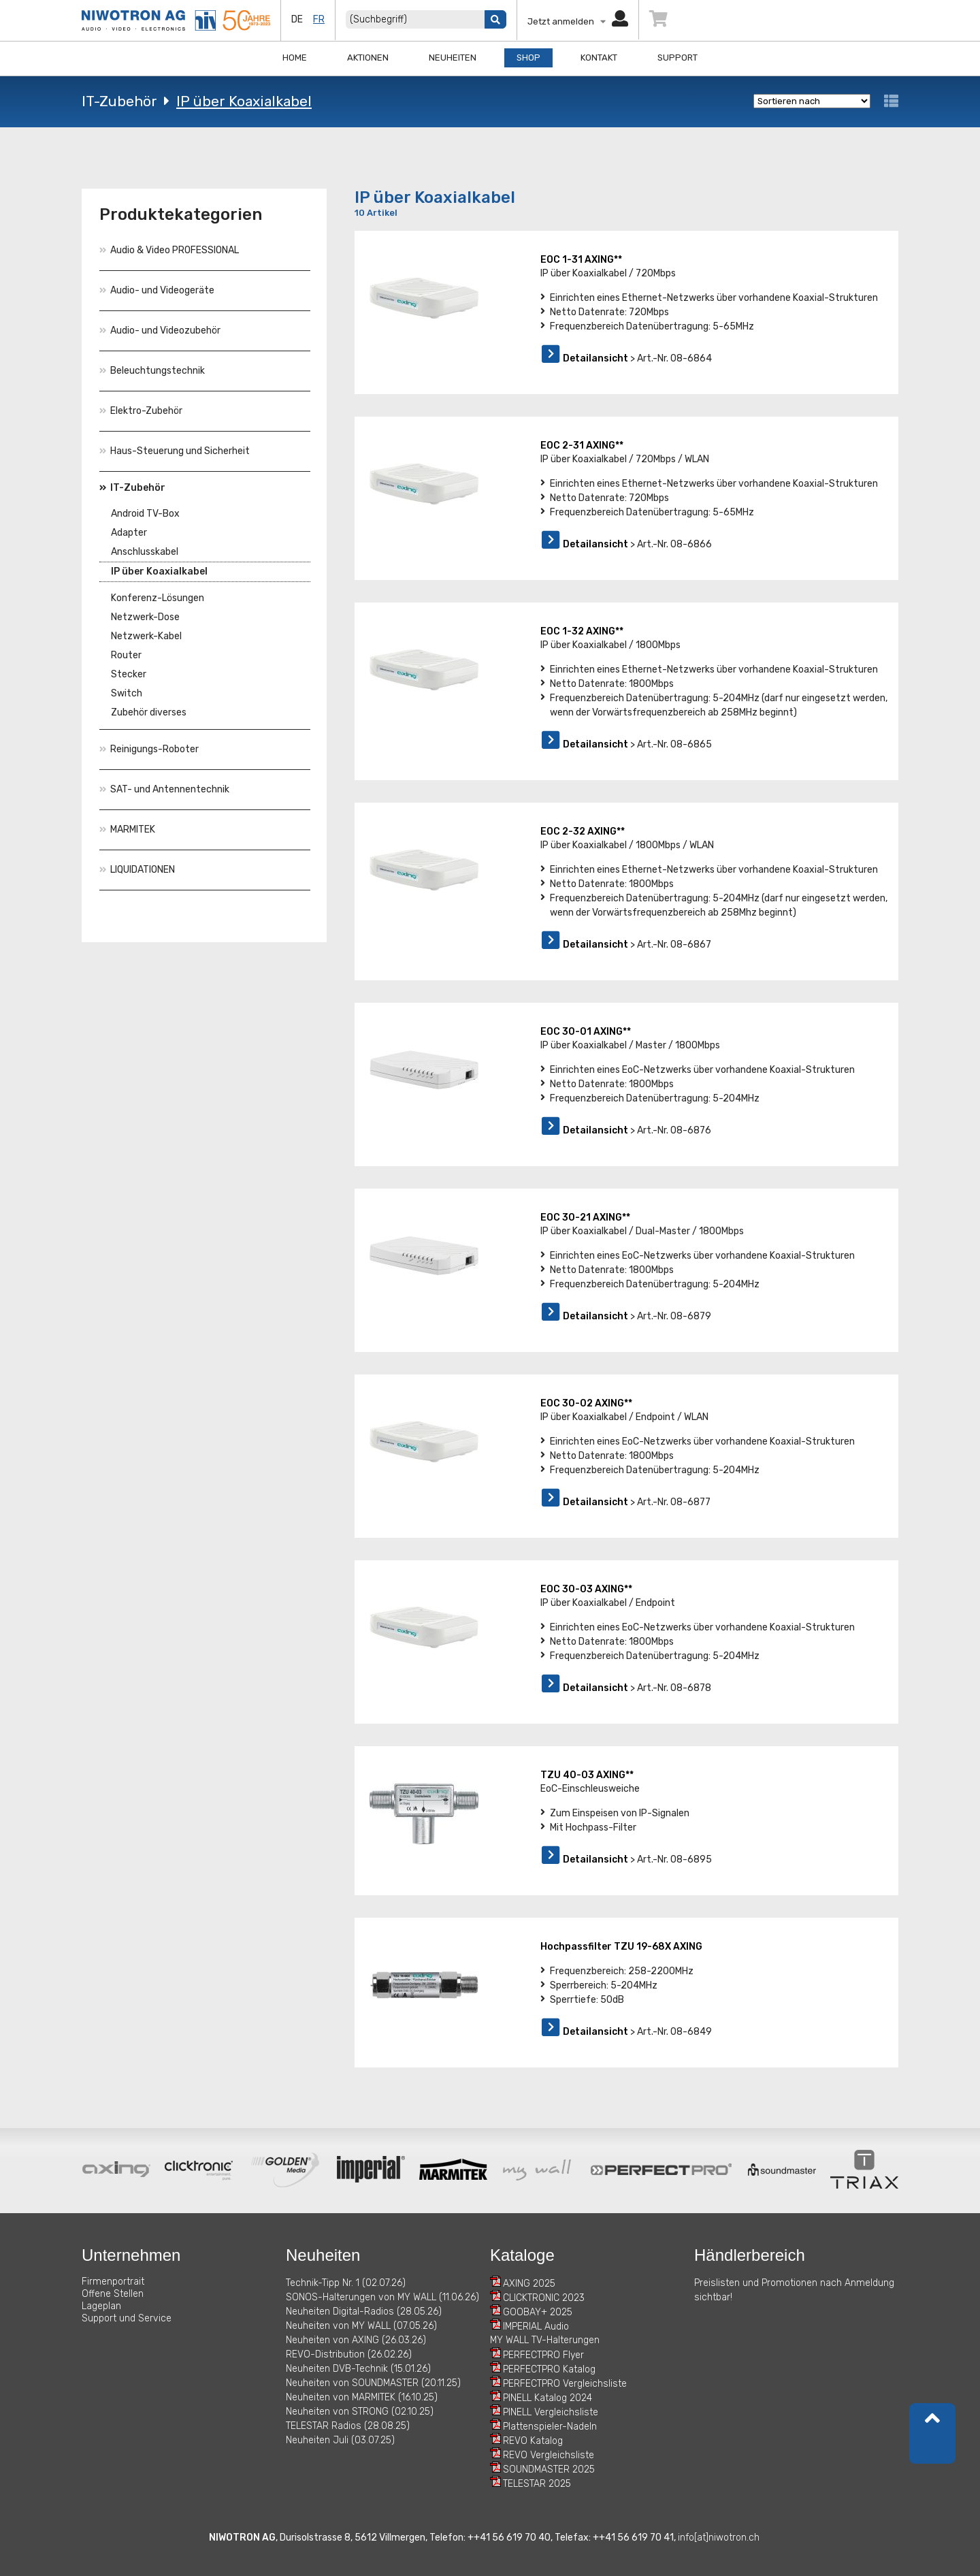 This screenshot has width=980, height=2576. What do you see at coordinates (144, 552) in the screenshot?
I see `Anschlusskabel` at bounding box center [144, 552].